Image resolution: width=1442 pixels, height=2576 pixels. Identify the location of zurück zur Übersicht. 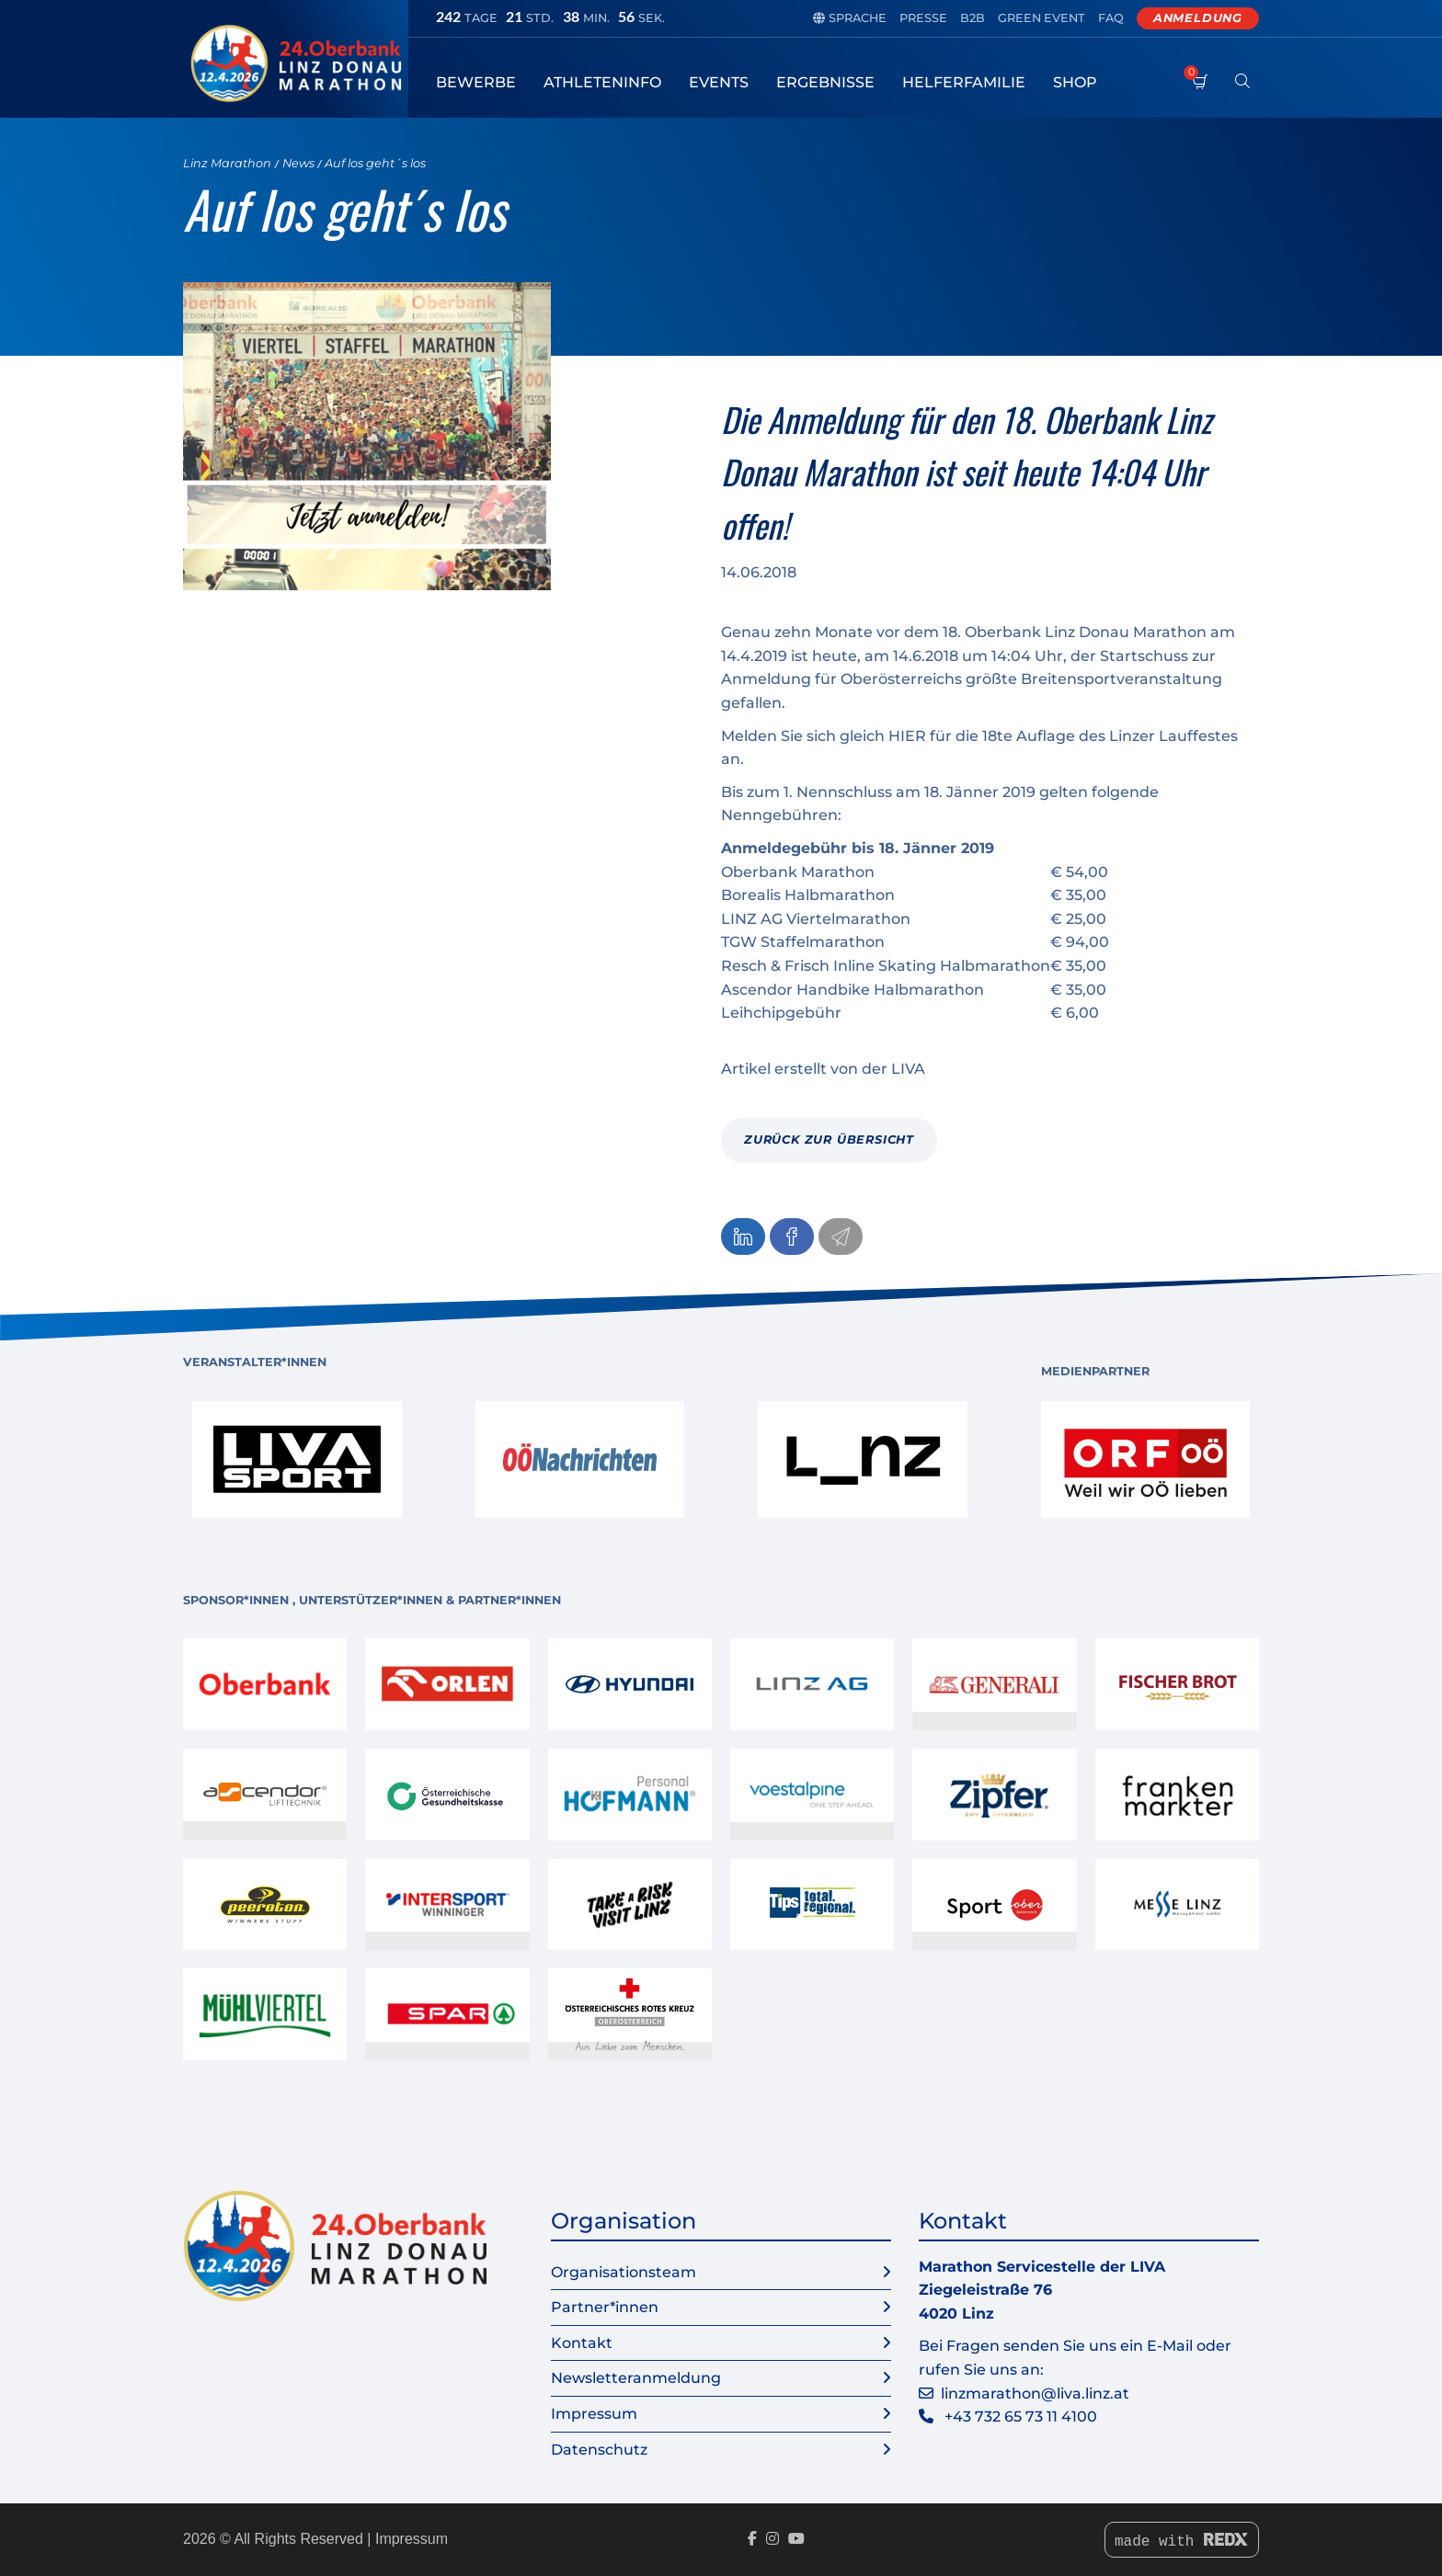
(829, 1139).